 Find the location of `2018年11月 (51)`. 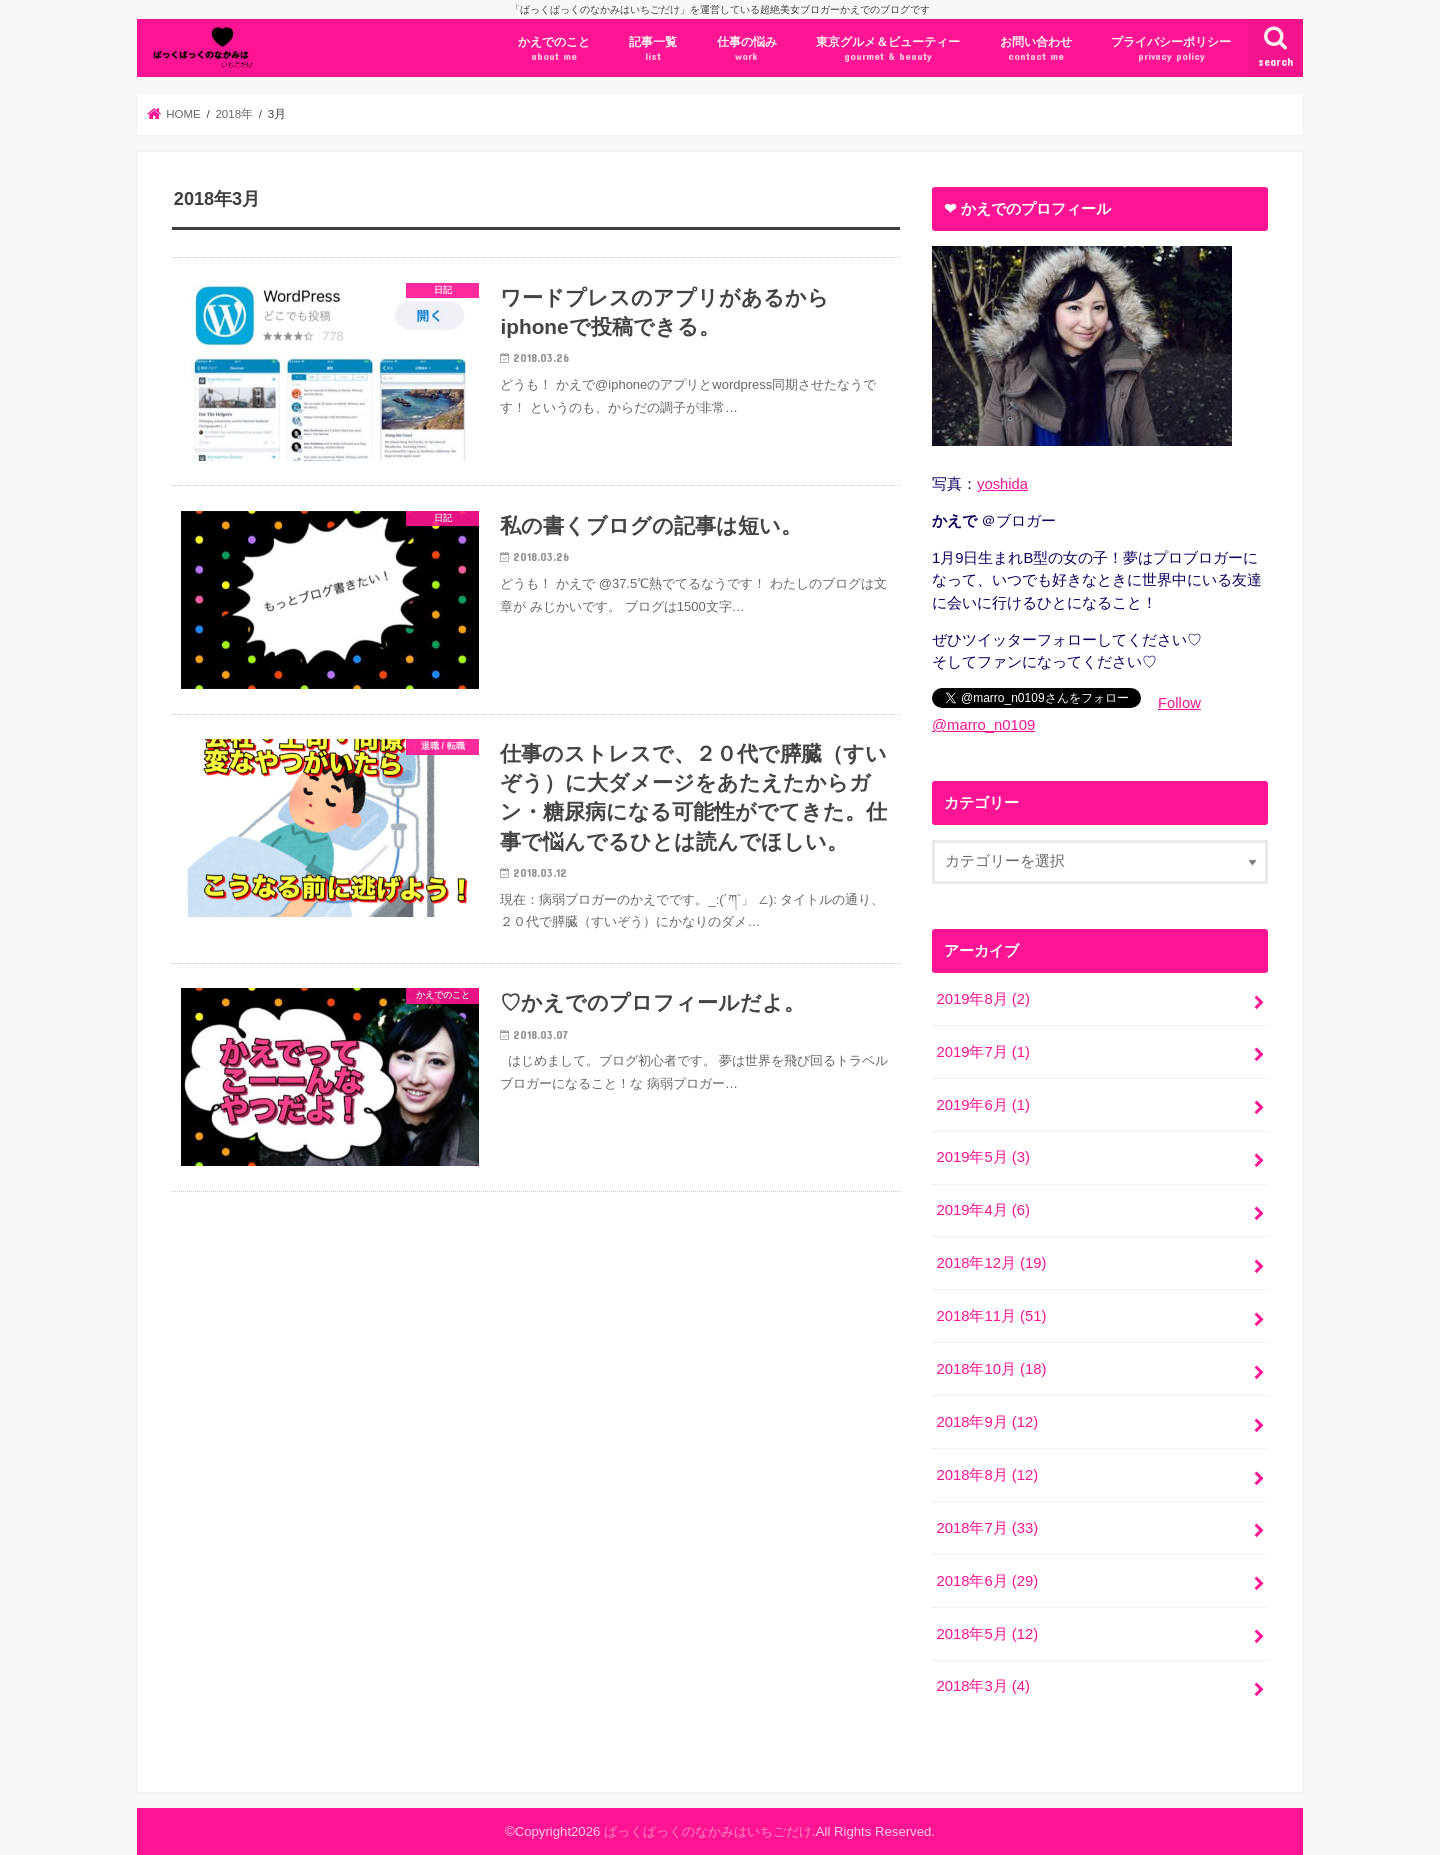

2018年11月 (51) is located at coordinates (991, 1316).